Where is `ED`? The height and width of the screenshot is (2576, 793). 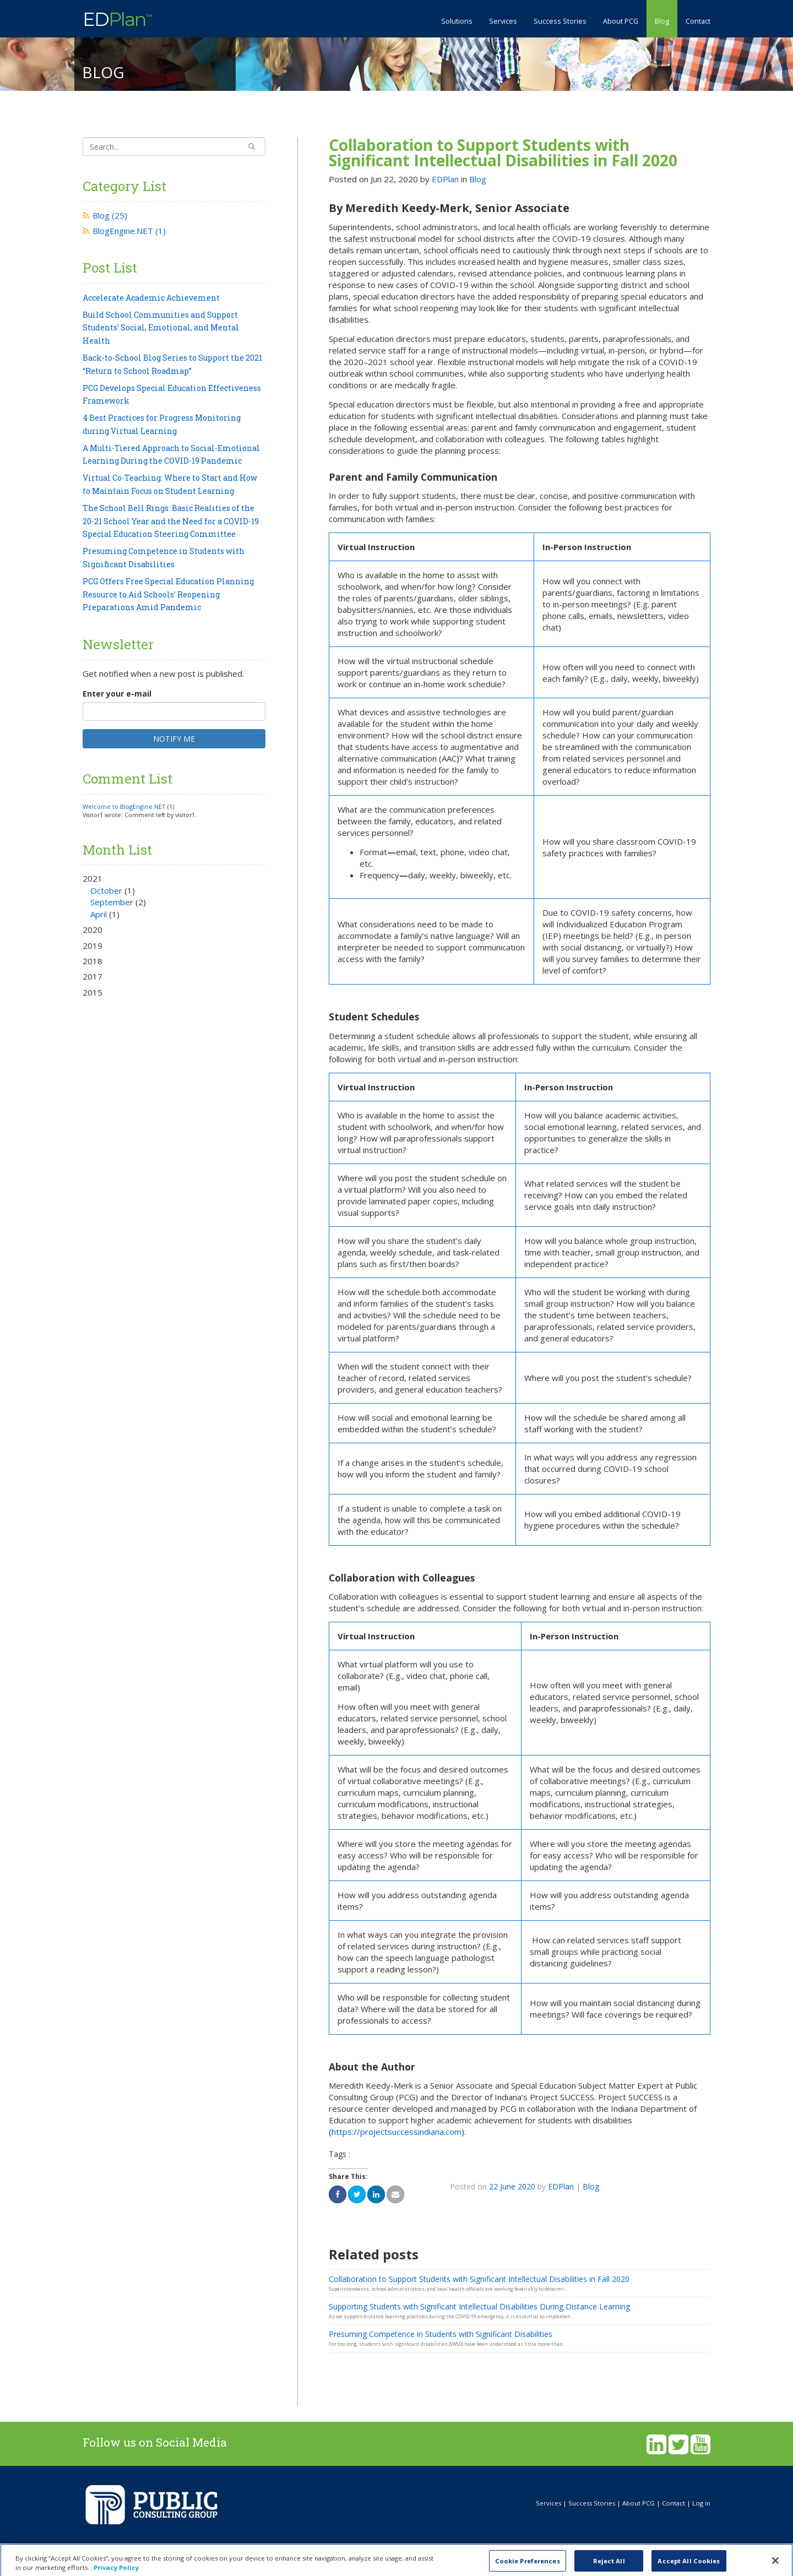
ED is located at coordinates (117, 18).